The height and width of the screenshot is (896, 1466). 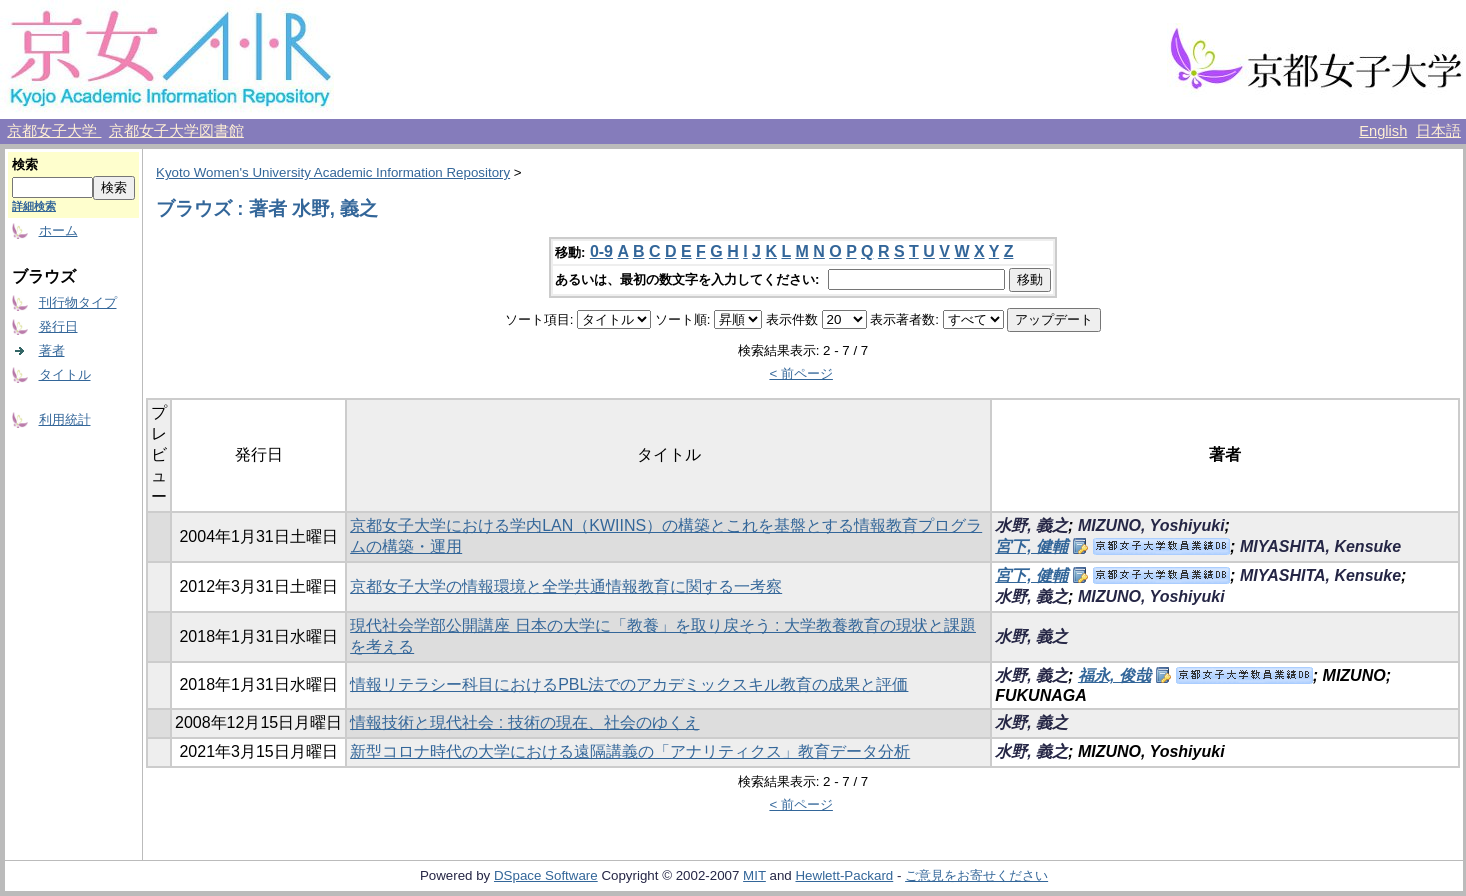 I want to click on ご意見をお寄せください, so click(x=976, y=875).